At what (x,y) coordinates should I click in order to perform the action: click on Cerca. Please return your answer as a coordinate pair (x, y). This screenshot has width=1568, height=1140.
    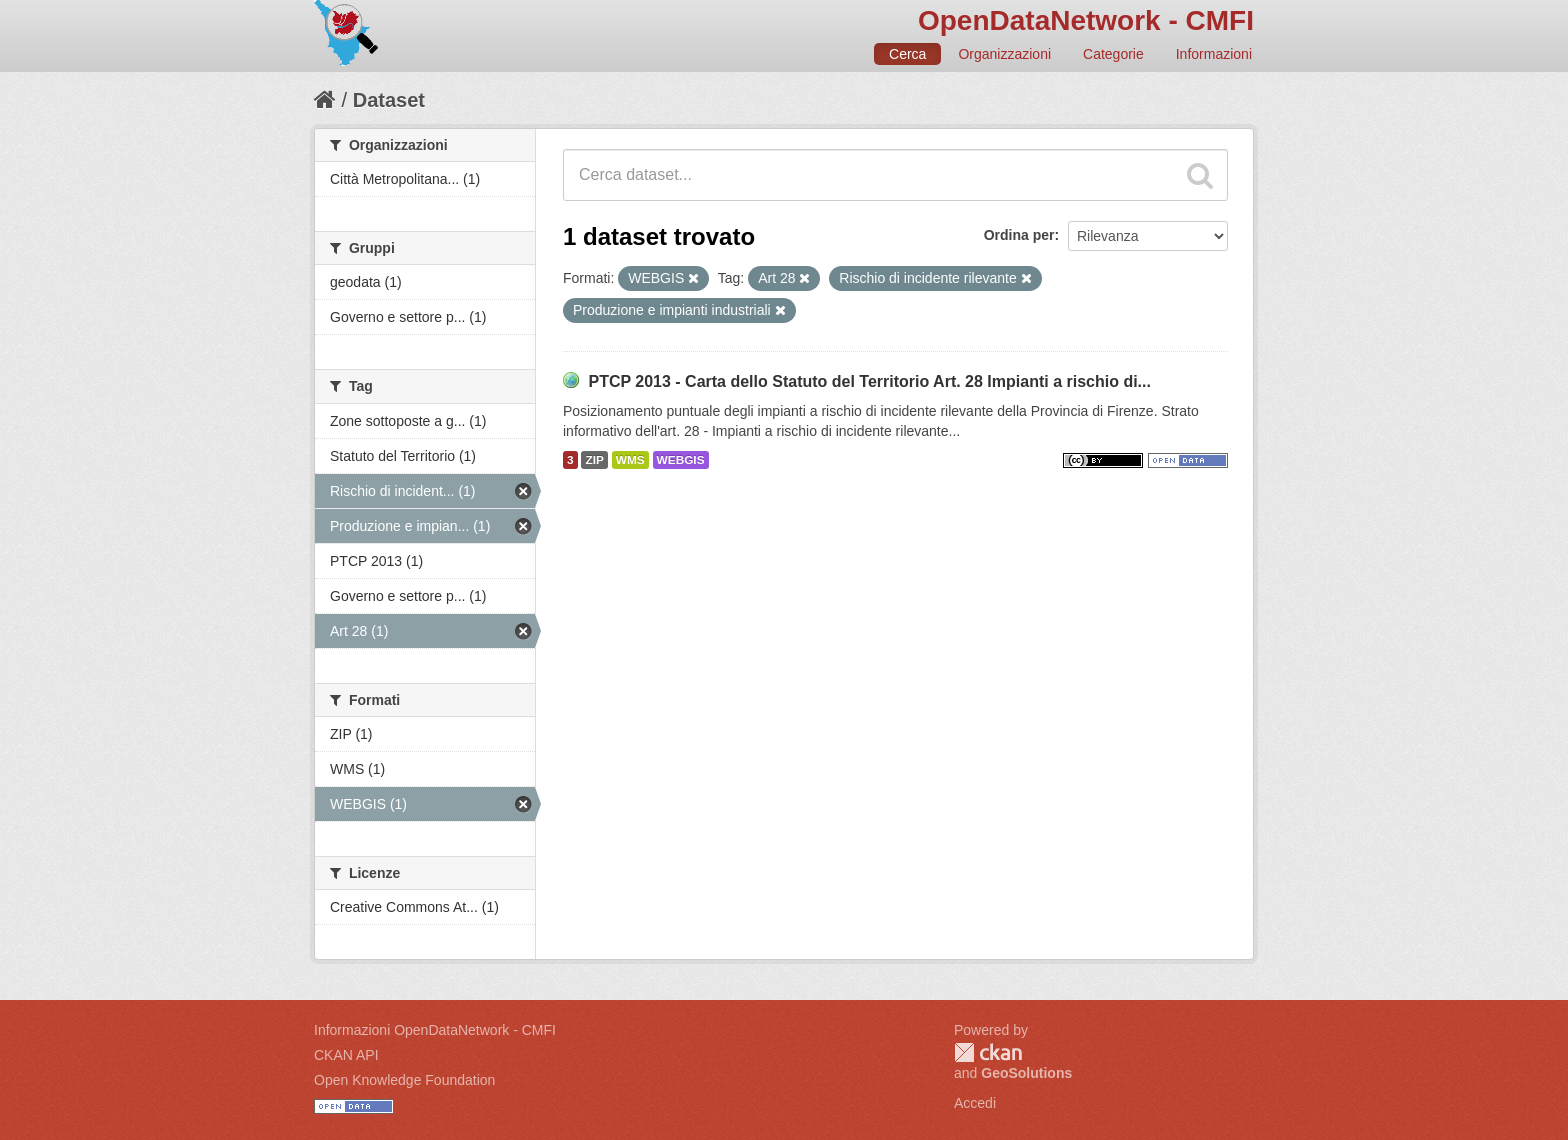
    Looking at the image, I should click on (907, 54).